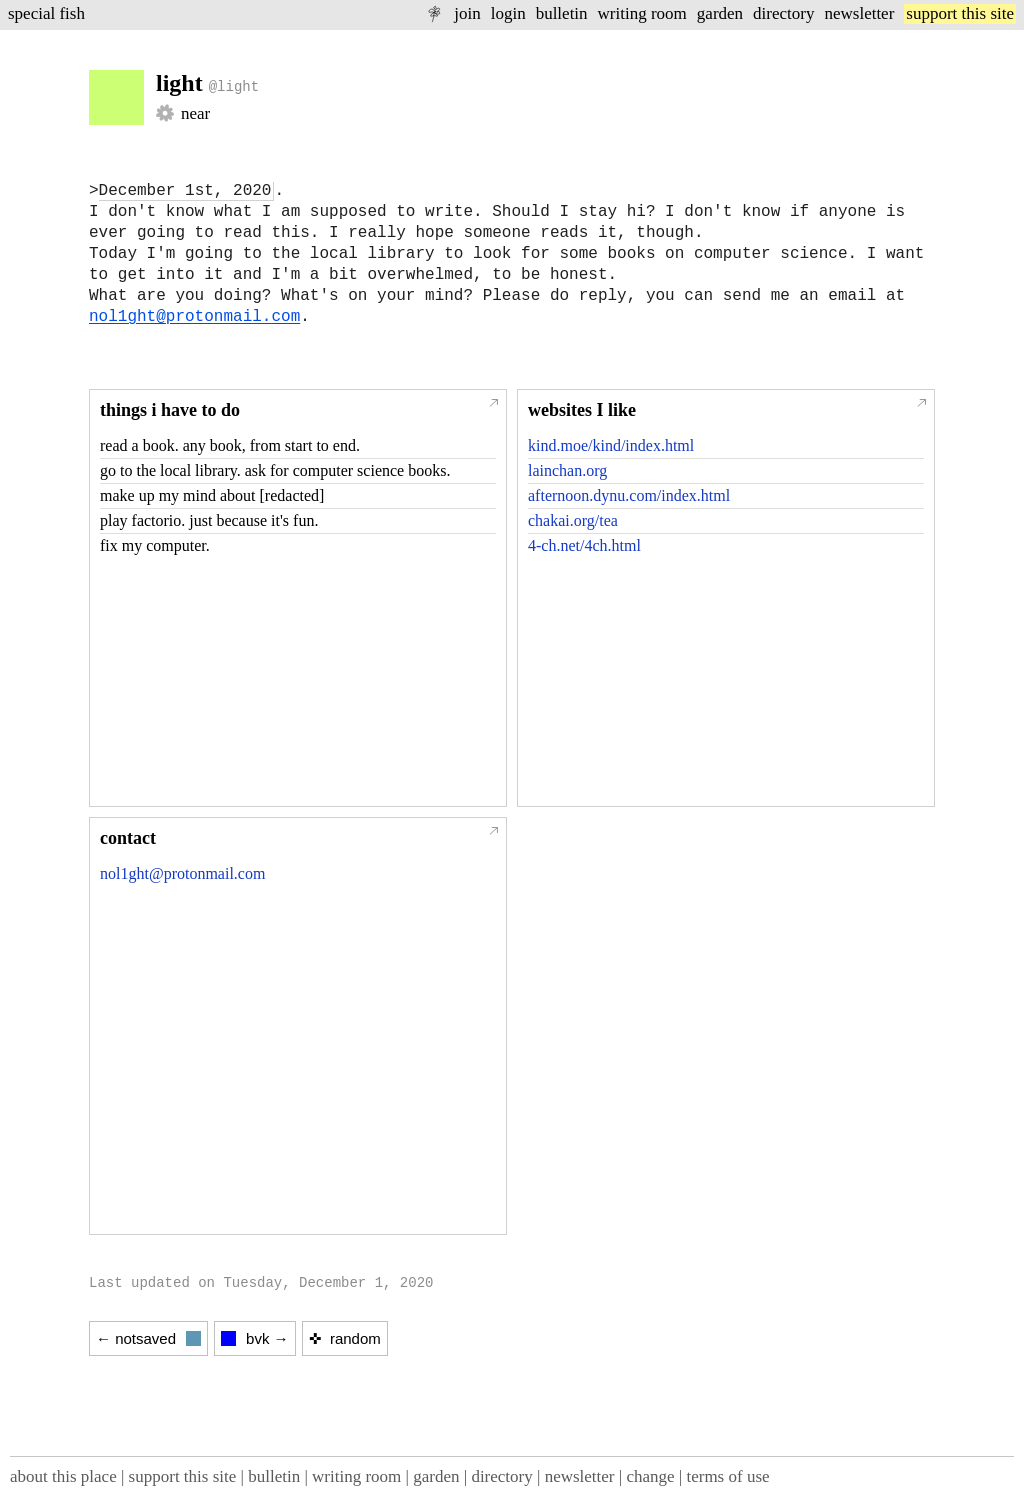 Image resolution: width=1024 pixels, height=1507 pixels. What do you see at coordinates (508, 13) in the screenshot?
I see `login` at bounding box center [508, 13].